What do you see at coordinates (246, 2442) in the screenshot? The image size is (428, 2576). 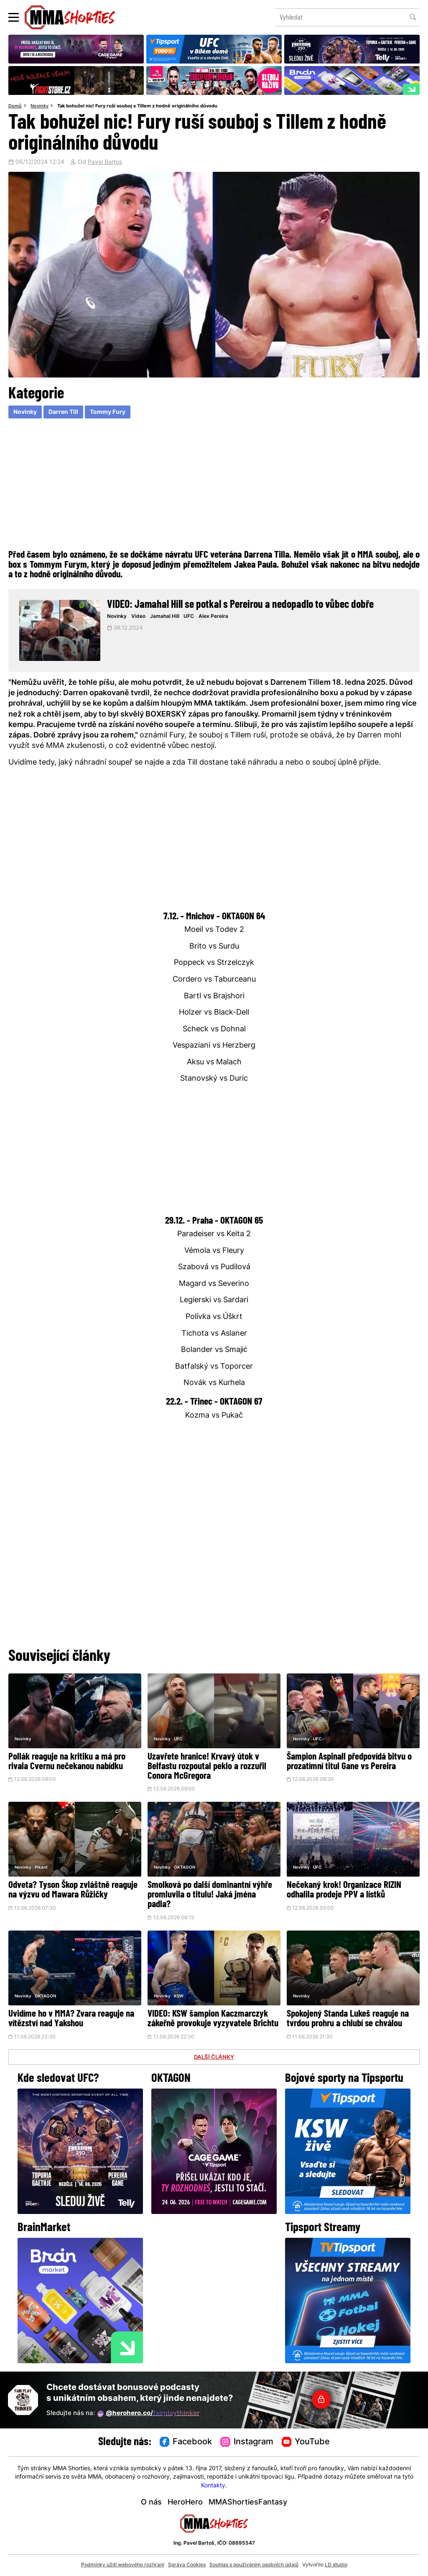 I see `Instagram` at bounding box center [246, 2442].